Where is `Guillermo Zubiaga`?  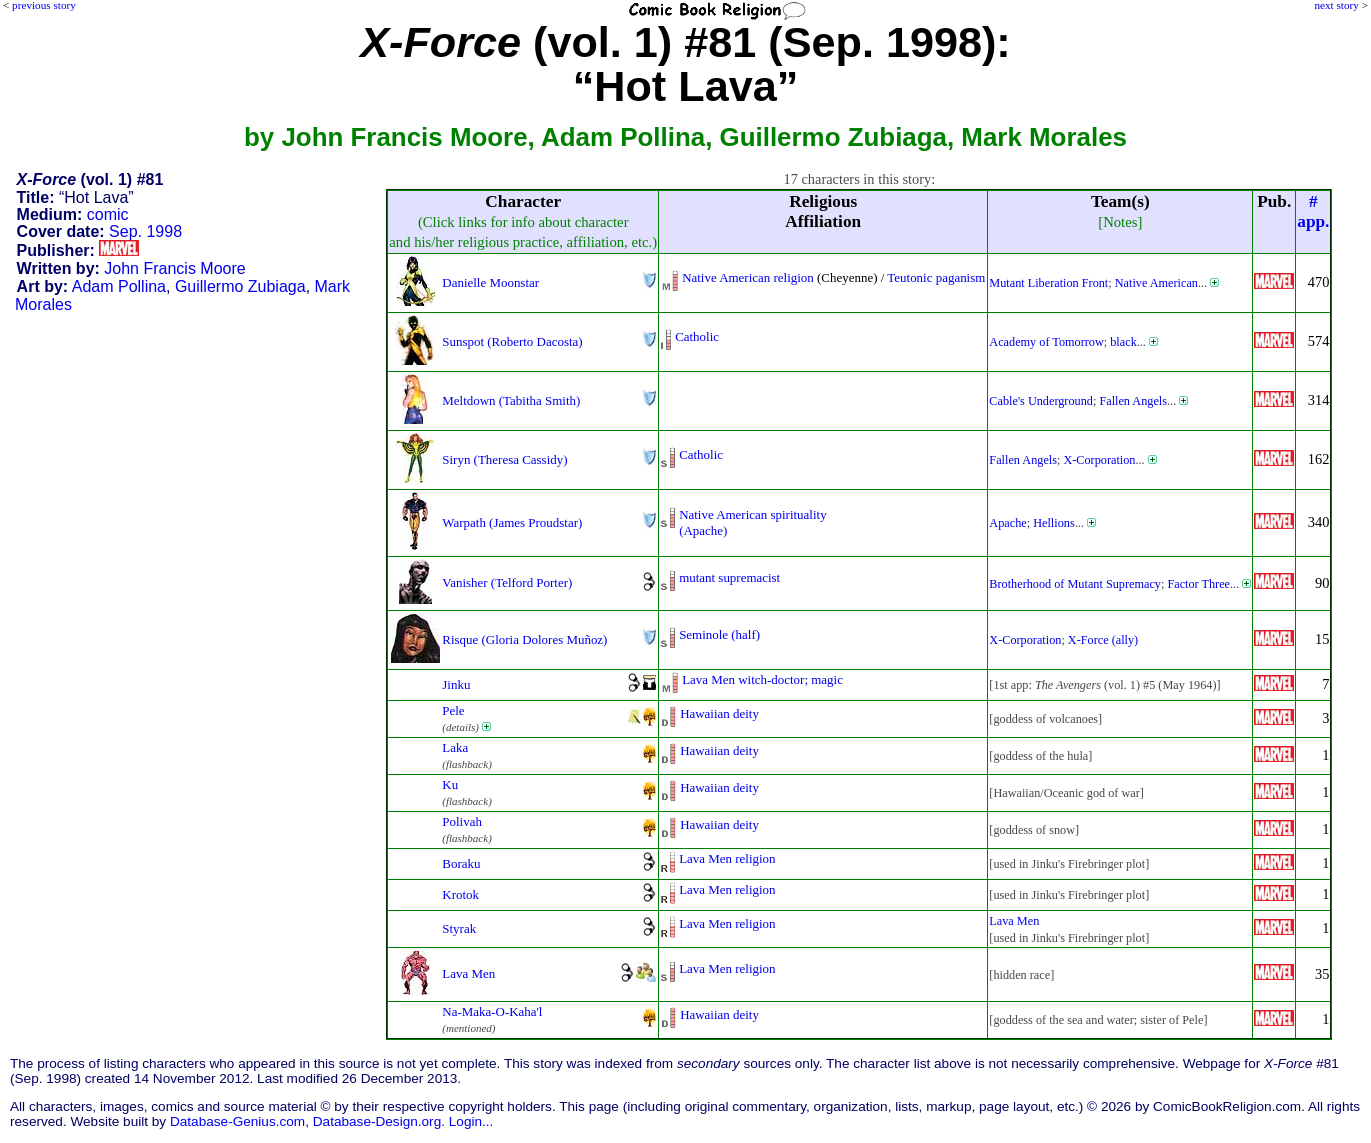 Guillermo Zubiaga is located at coordinates (240, 286).